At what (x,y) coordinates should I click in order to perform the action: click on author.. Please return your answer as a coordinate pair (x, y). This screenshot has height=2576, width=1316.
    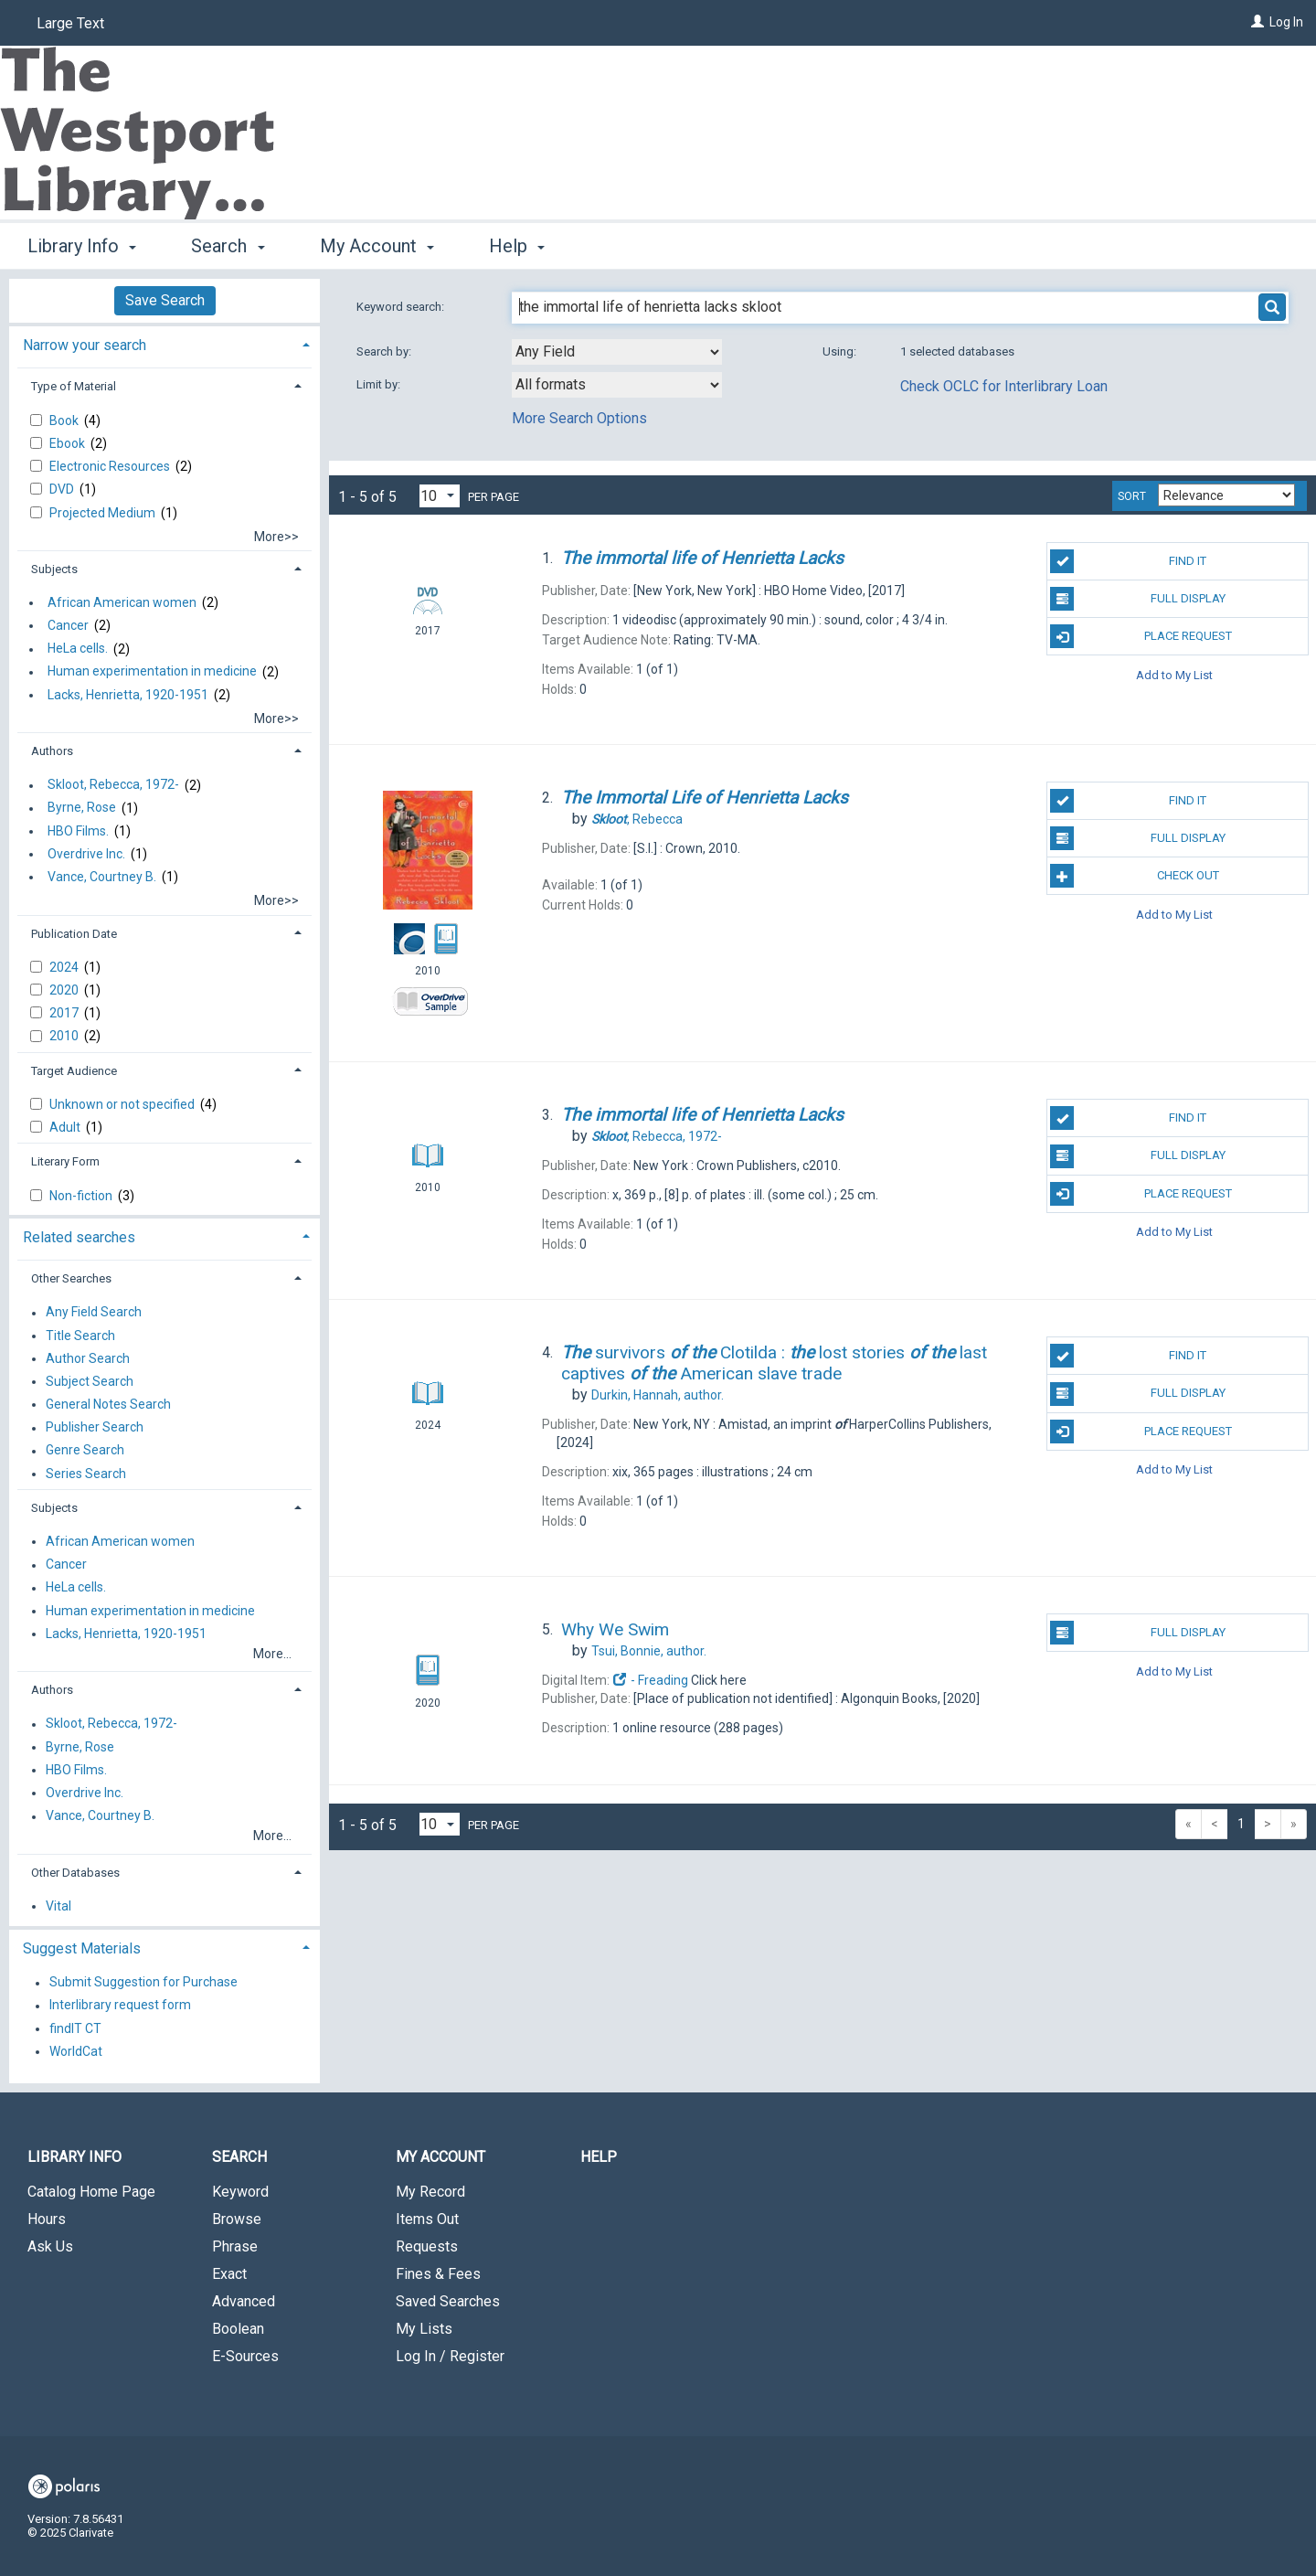
    Looking at the image, I should click on (657, 1395).